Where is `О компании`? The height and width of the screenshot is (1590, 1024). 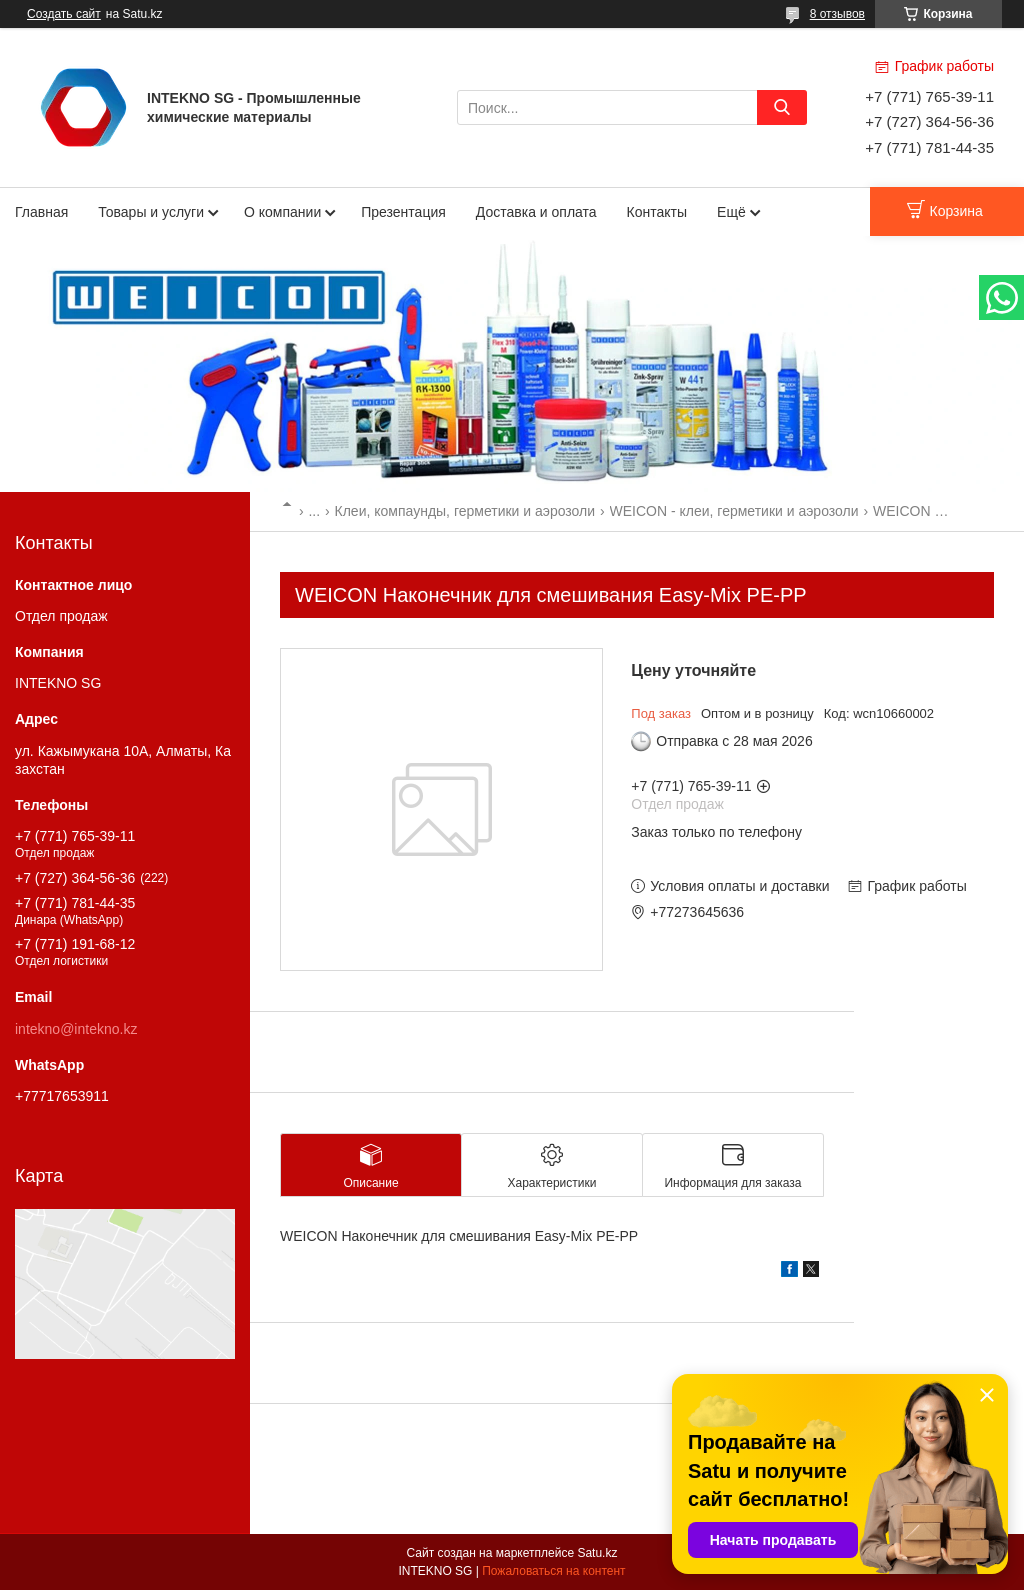
О компании is located at coordinates (282, 212).